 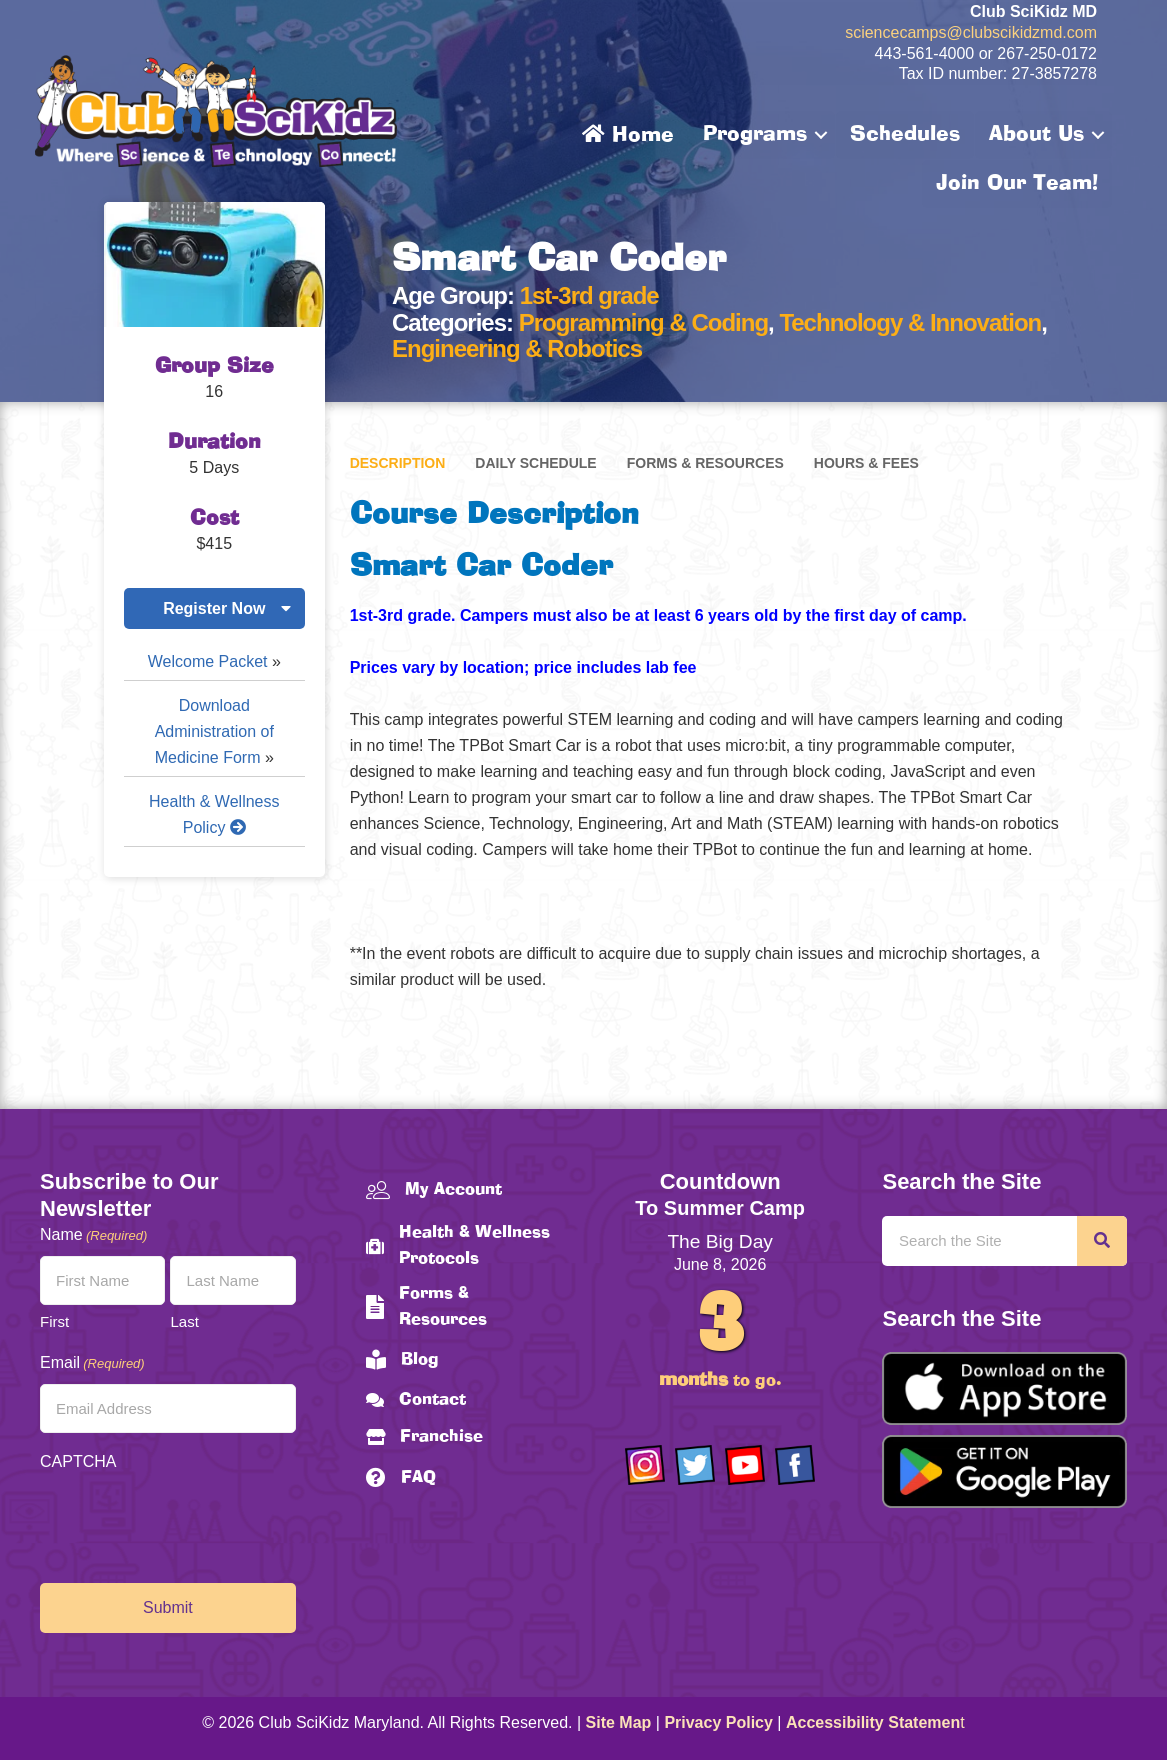 What do you see at coordinates (905, 135) in the screenshot?
I see `Schedules [menuitem]` at bounding box center [905, 135].